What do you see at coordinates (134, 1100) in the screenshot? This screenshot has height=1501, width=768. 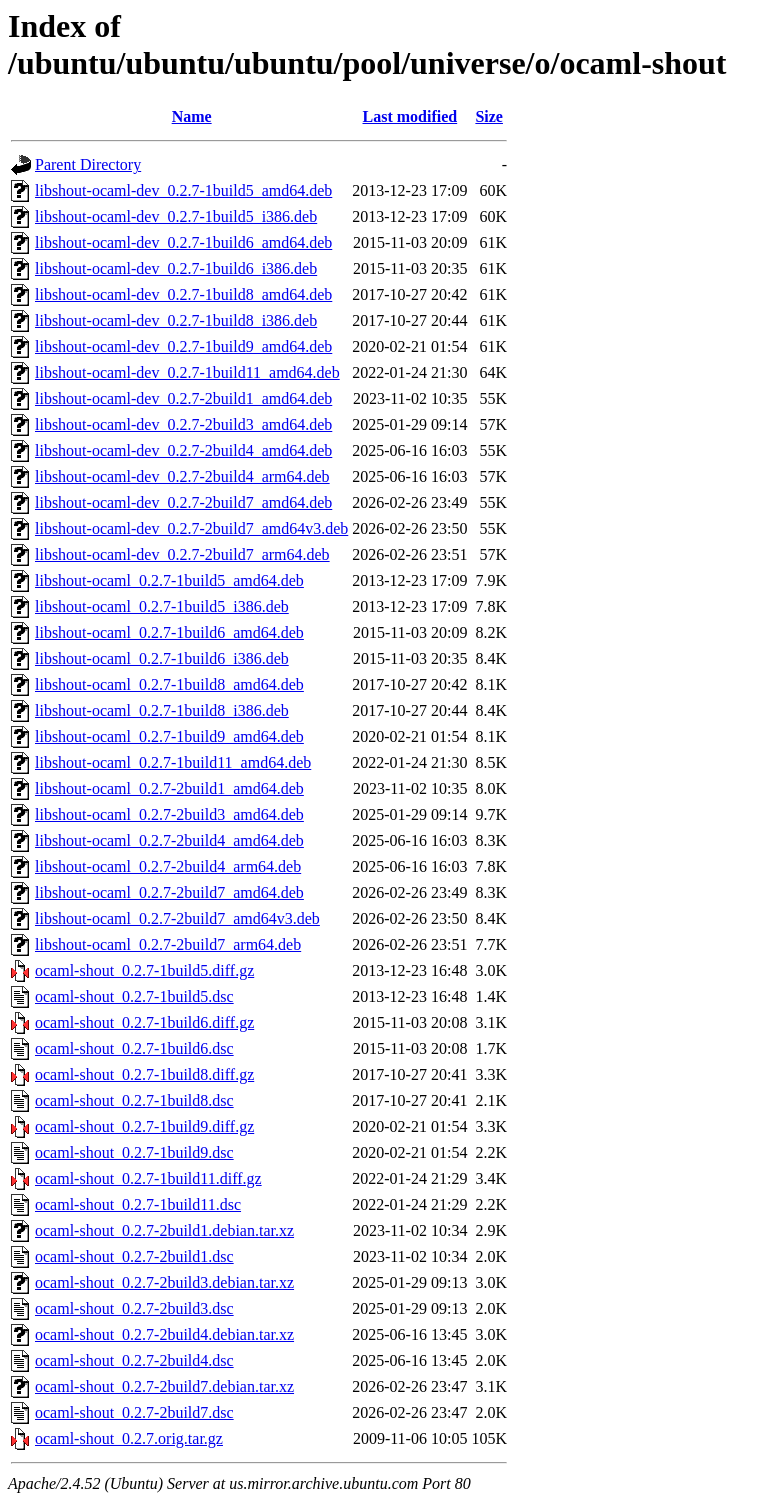 I see `ocaml-shout_0.2.7-1build8.dsc` at bounding box center [134, 1100].